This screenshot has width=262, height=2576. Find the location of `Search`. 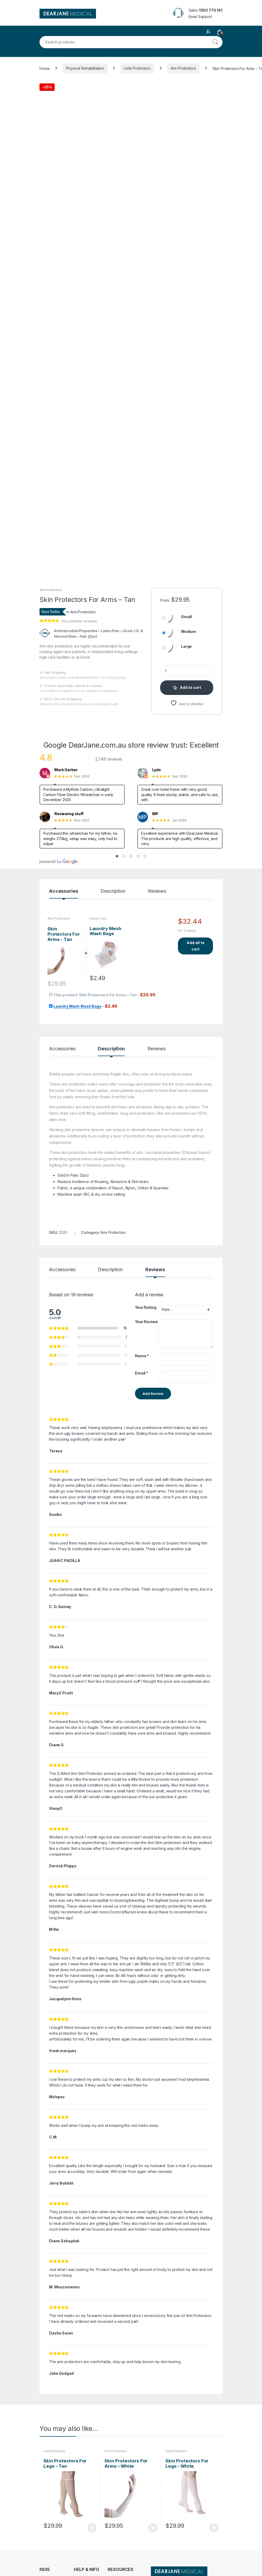

Search is located at coordinates (215, 42).